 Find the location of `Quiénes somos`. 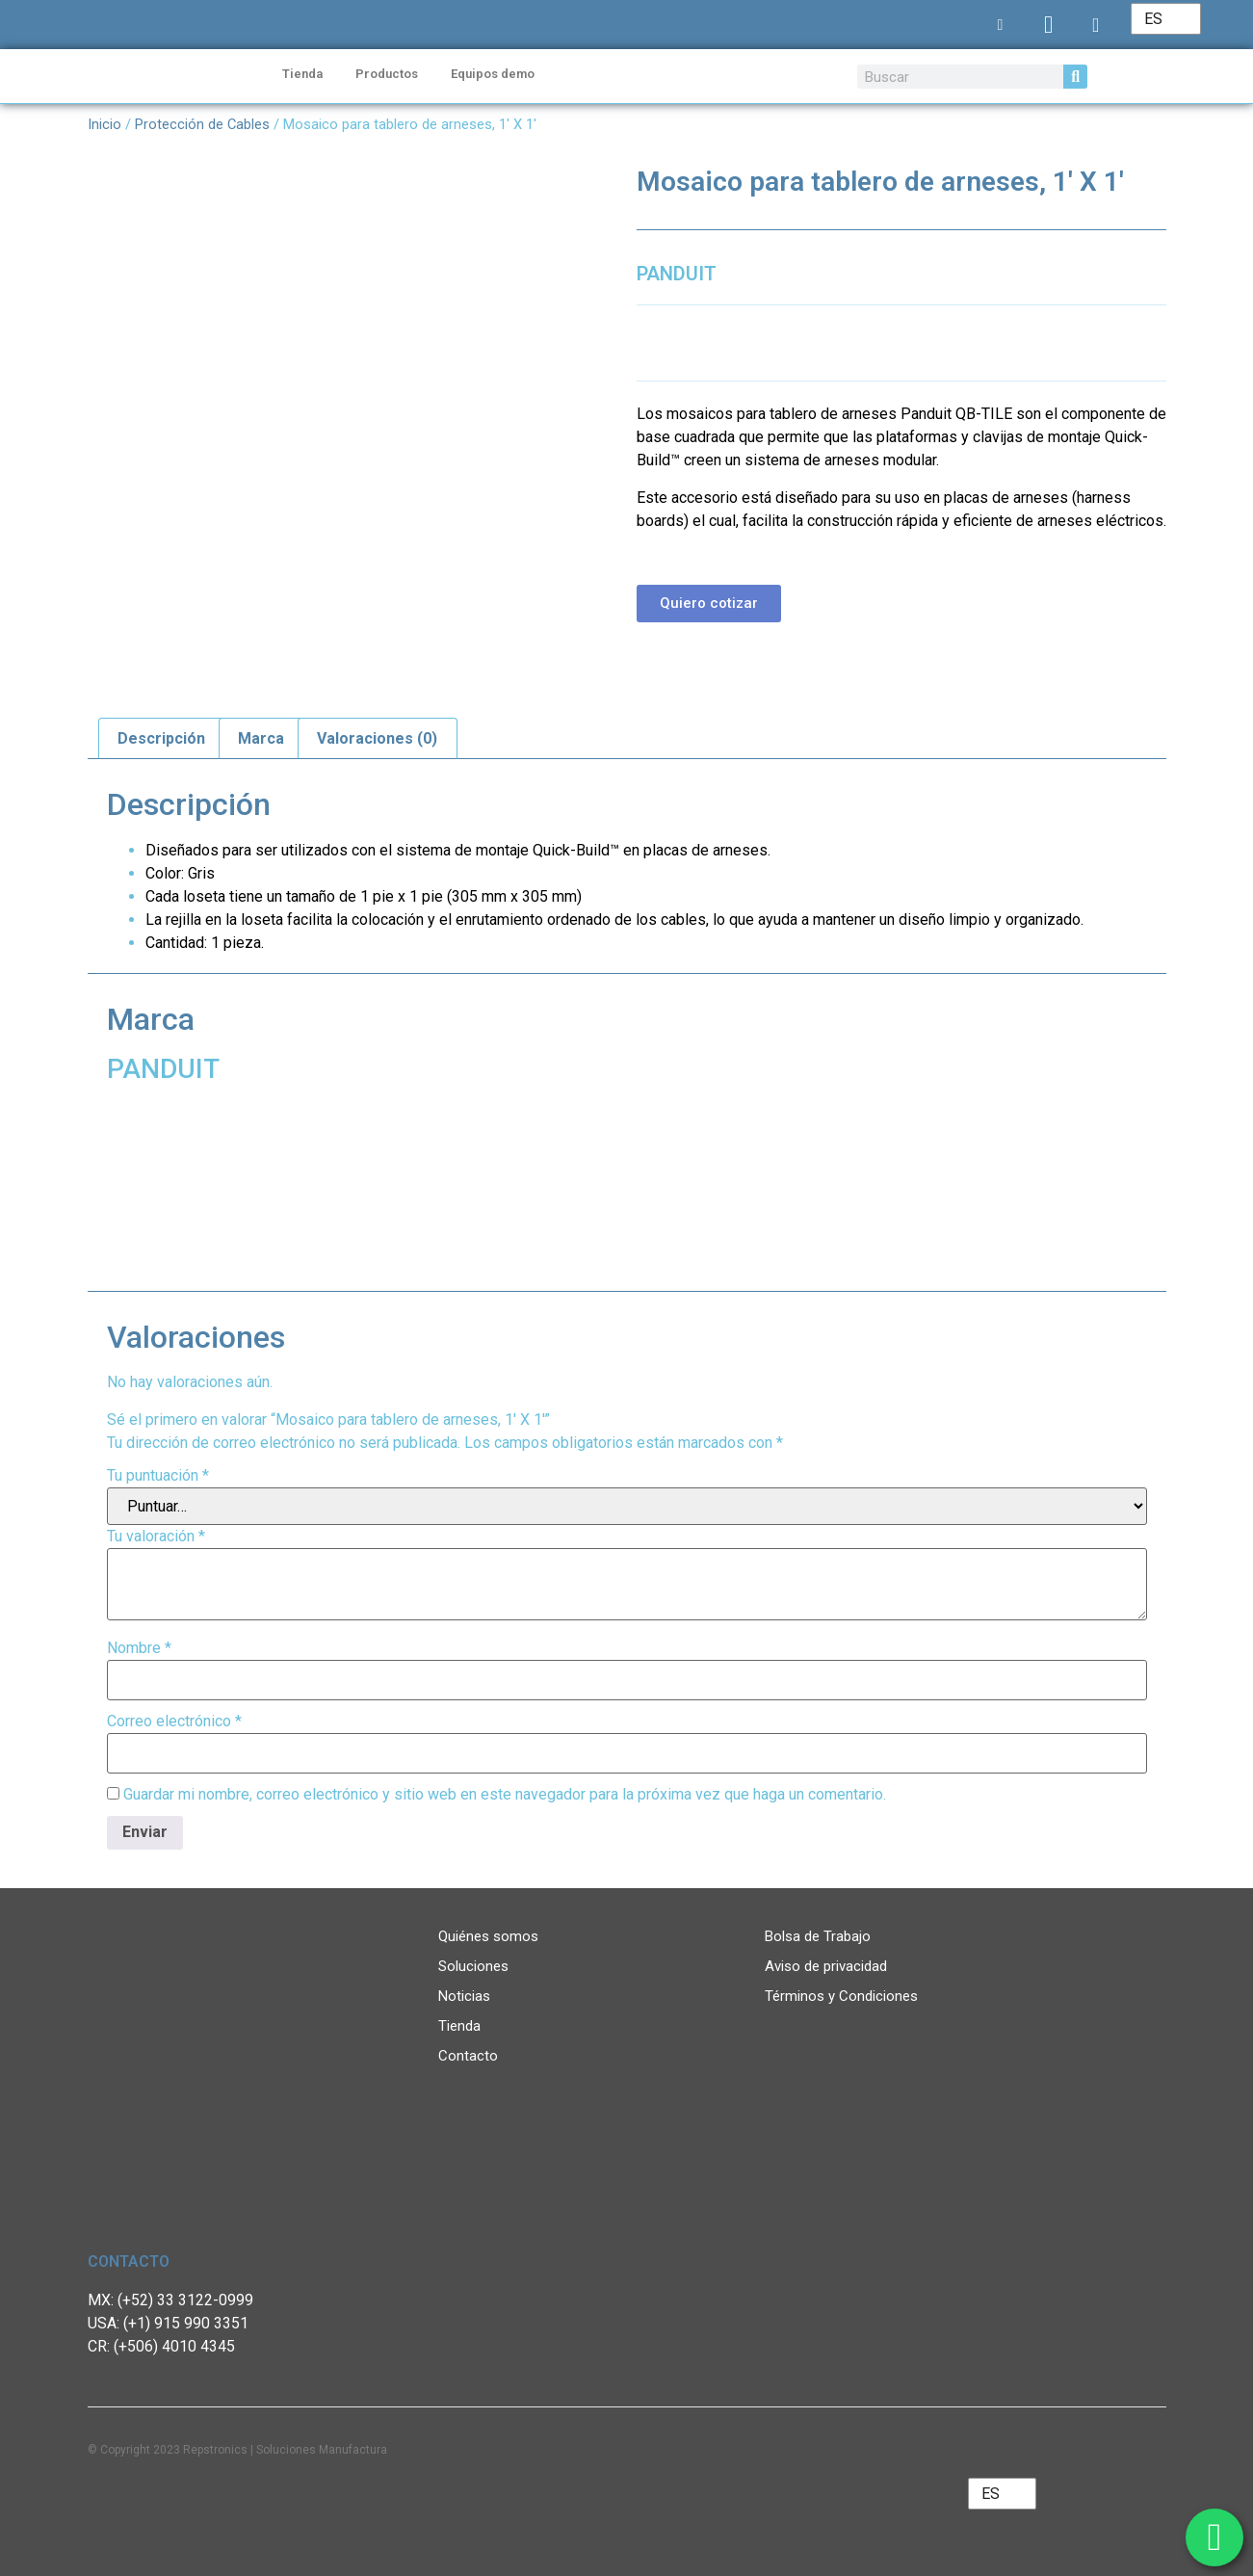

Quiénes somos is located at coordinates (488, 1936).